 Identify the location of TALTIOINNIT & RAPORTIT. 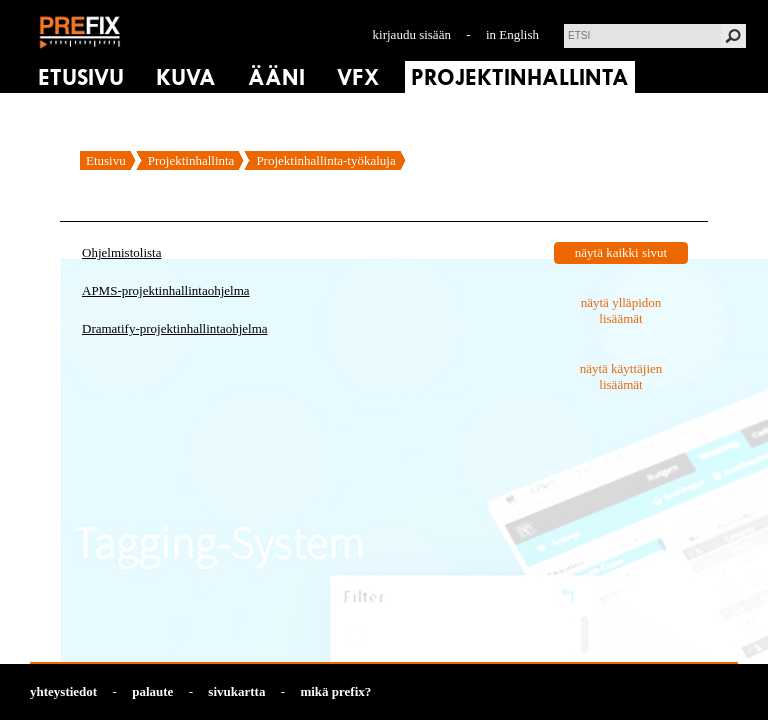
(169, 110).